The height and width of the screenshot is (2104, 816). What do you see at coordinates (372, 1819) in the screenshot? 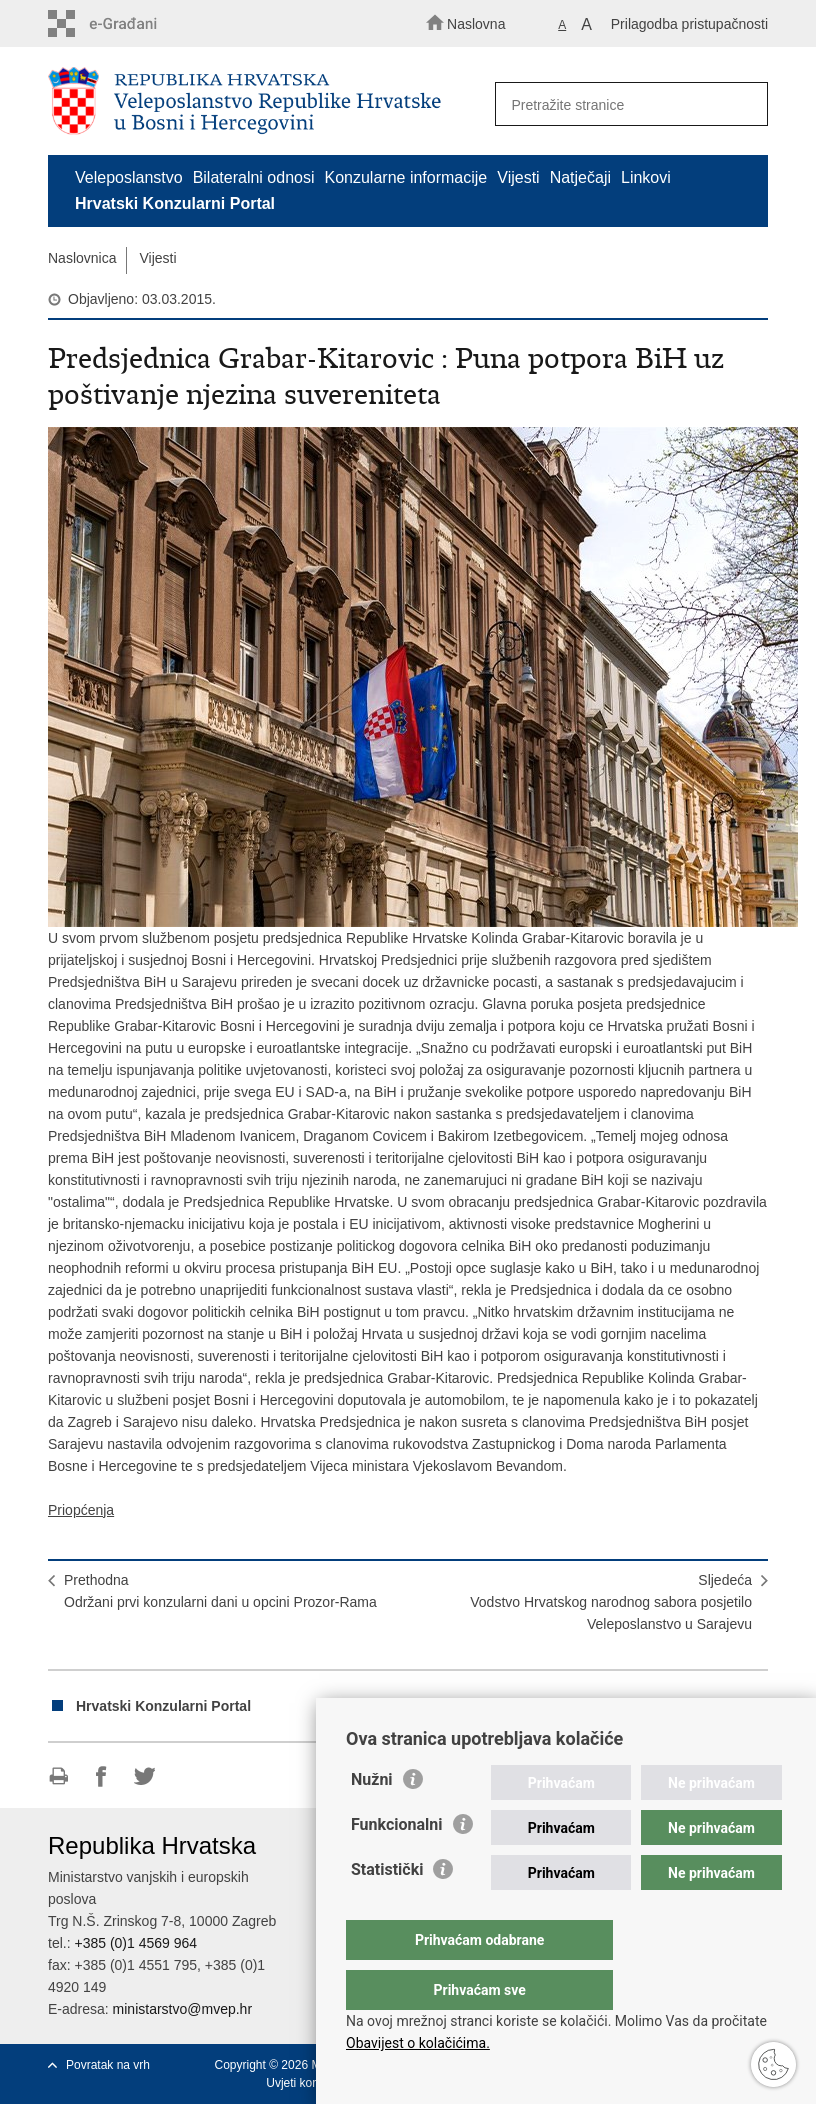
I see `Nužni` at bounding box center [372, 1819].